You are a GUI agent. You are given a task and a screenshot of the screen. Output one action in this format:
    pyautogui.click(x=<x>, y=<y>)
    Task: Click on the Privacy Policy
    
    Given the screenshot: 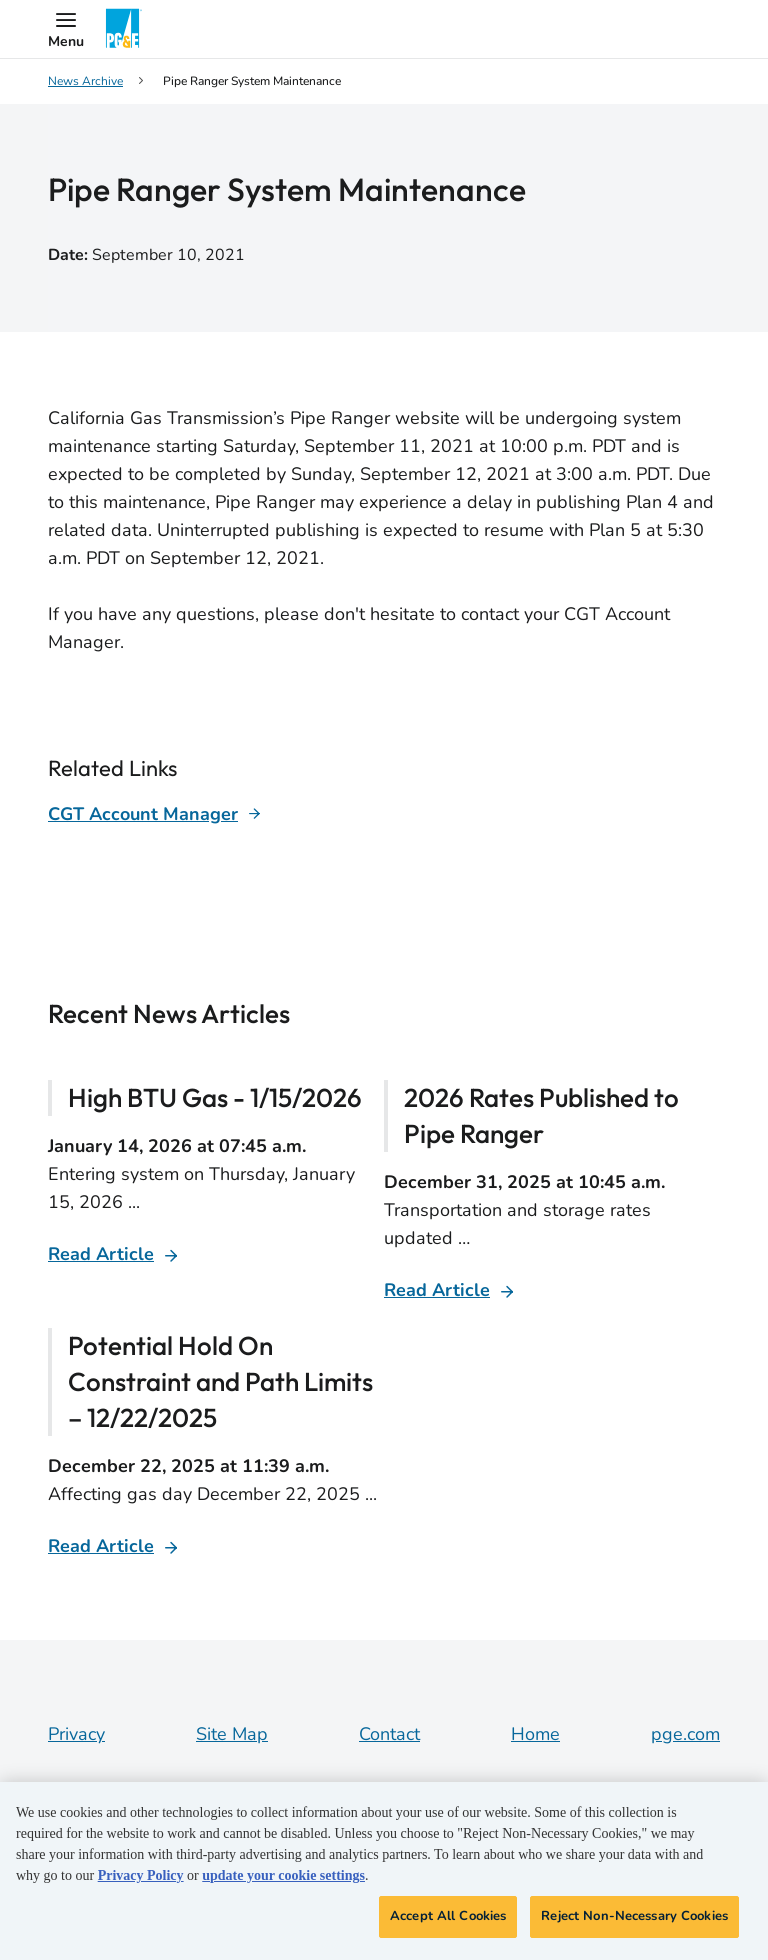 What is the action you would take?
    pyautogui.click(x=141, y=1875)
    